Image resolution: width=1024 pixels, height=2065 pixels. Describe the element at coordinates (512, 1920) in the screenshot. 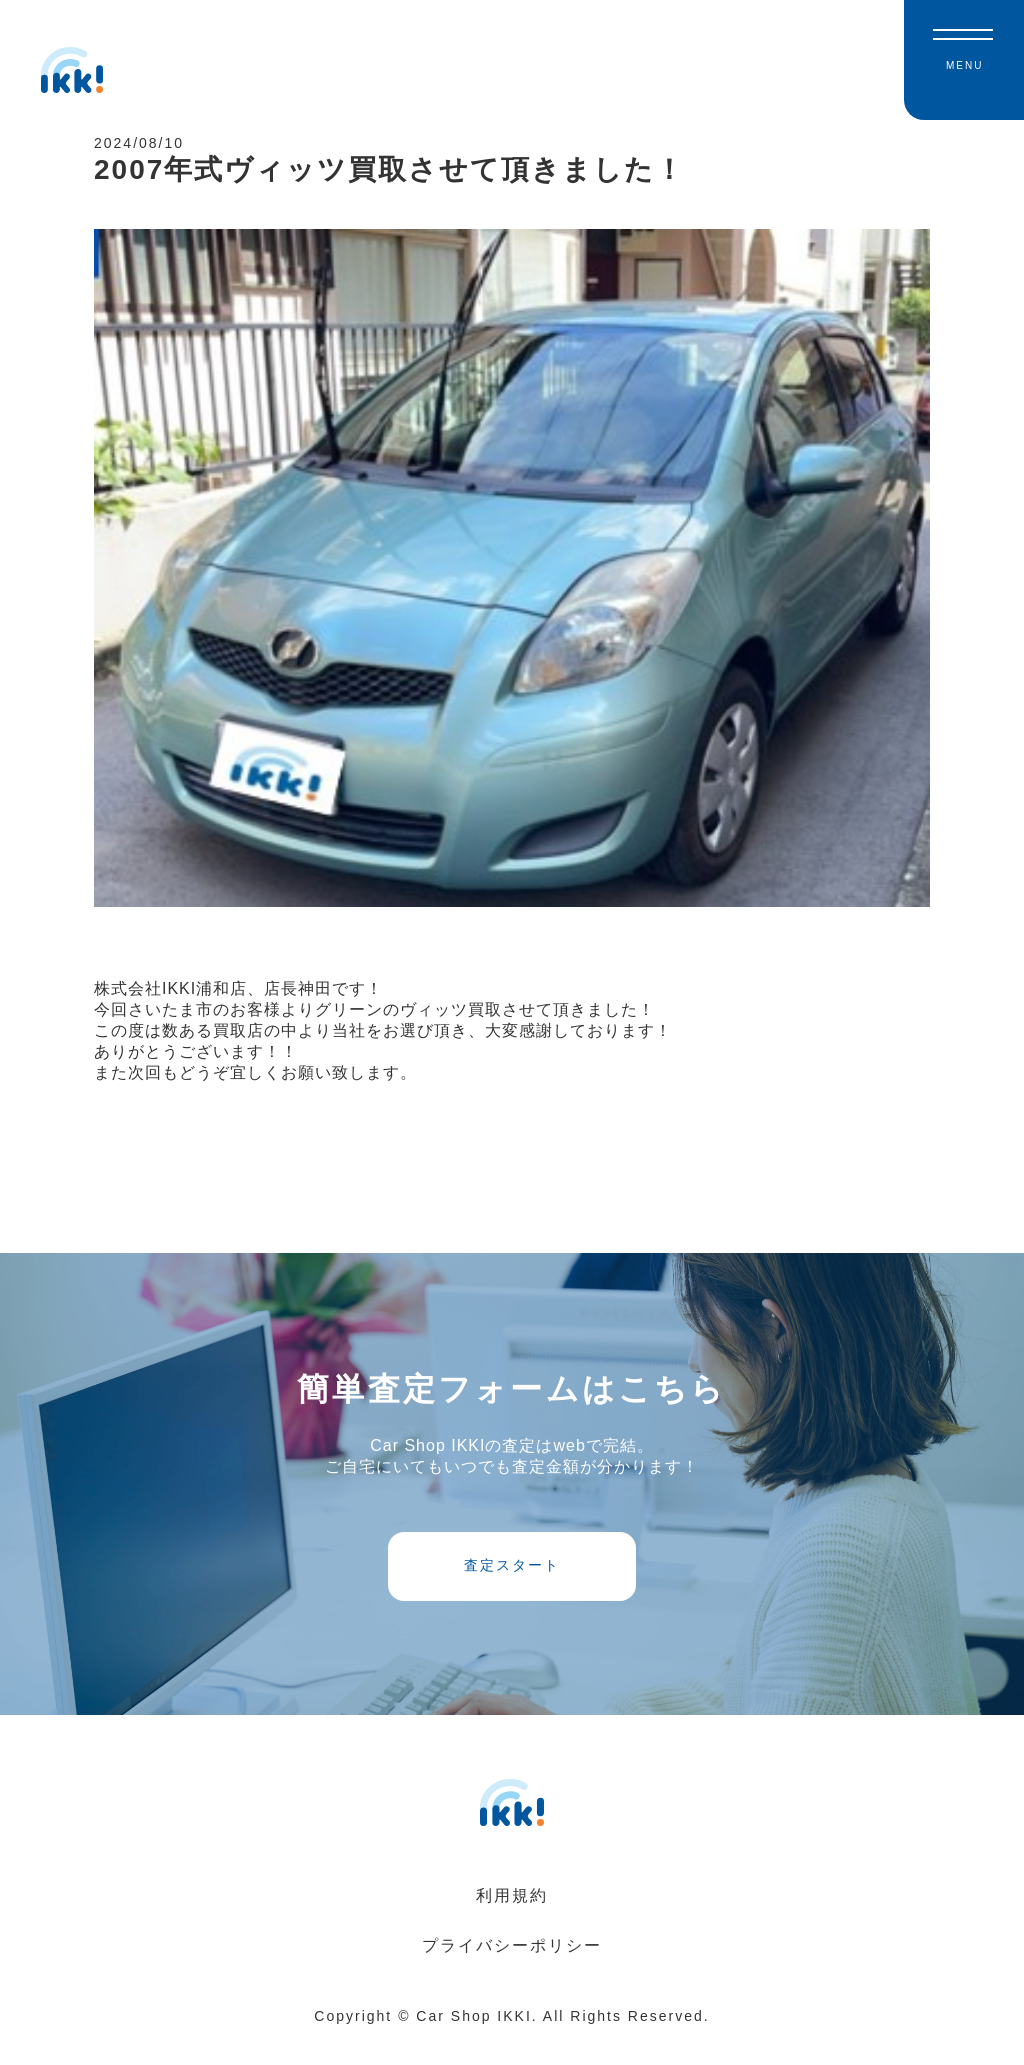

I see `利用規約` at that location.